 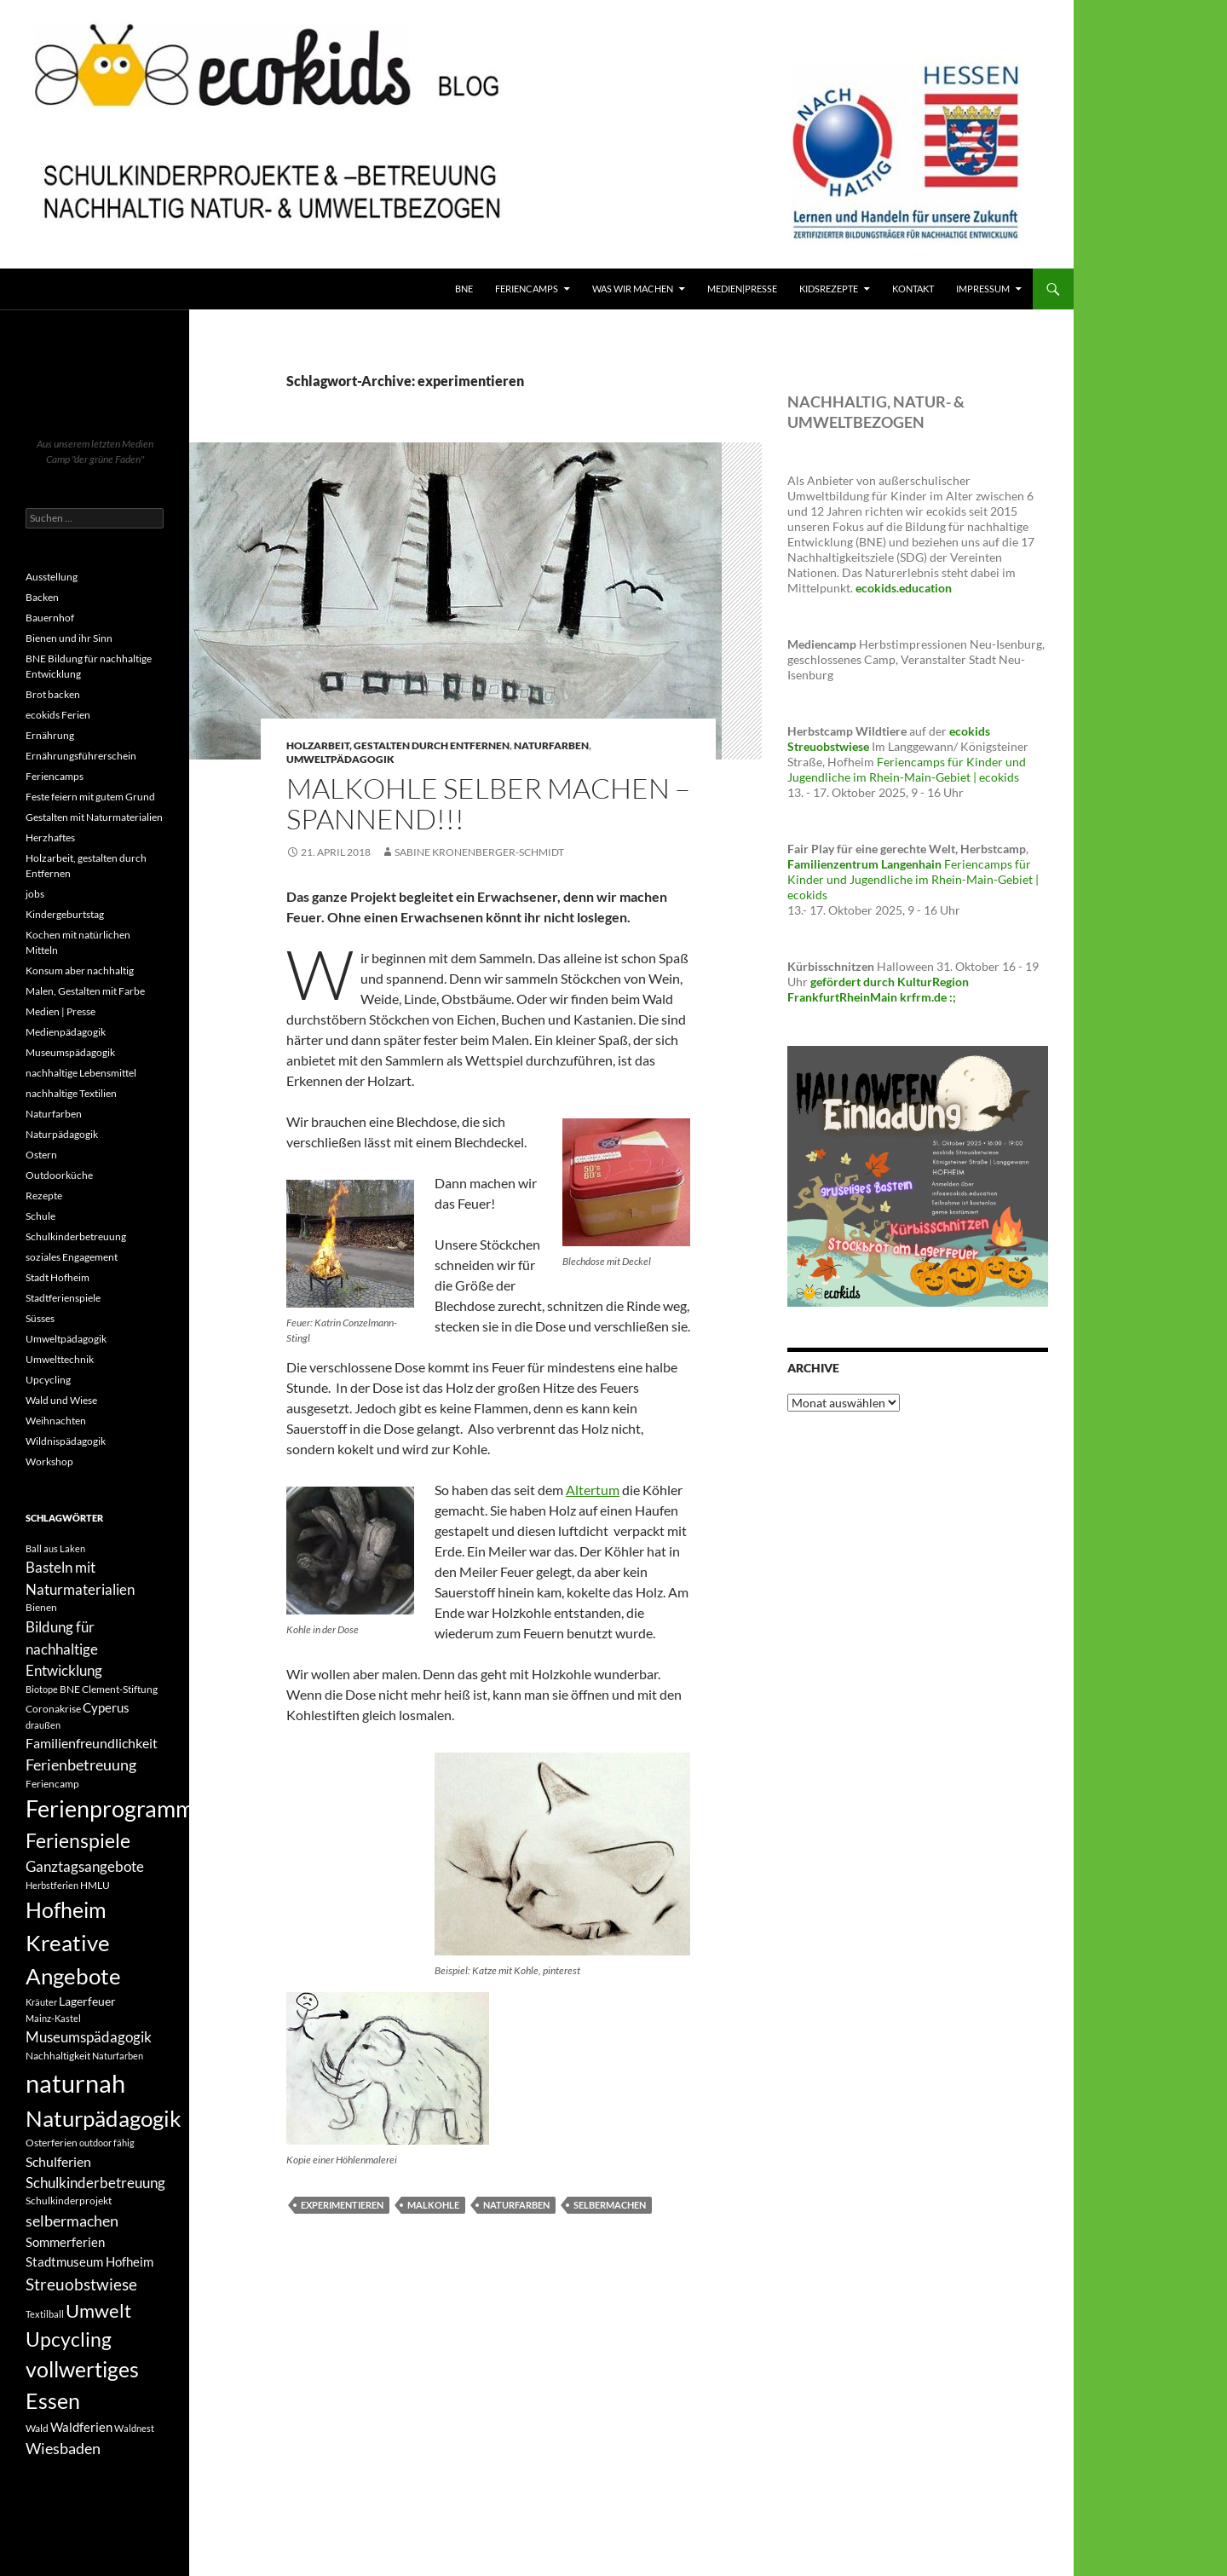 I want to click on Lagerfeuer [Lagerfeuer (5 Einträge)], so click(x=87, y=2001).